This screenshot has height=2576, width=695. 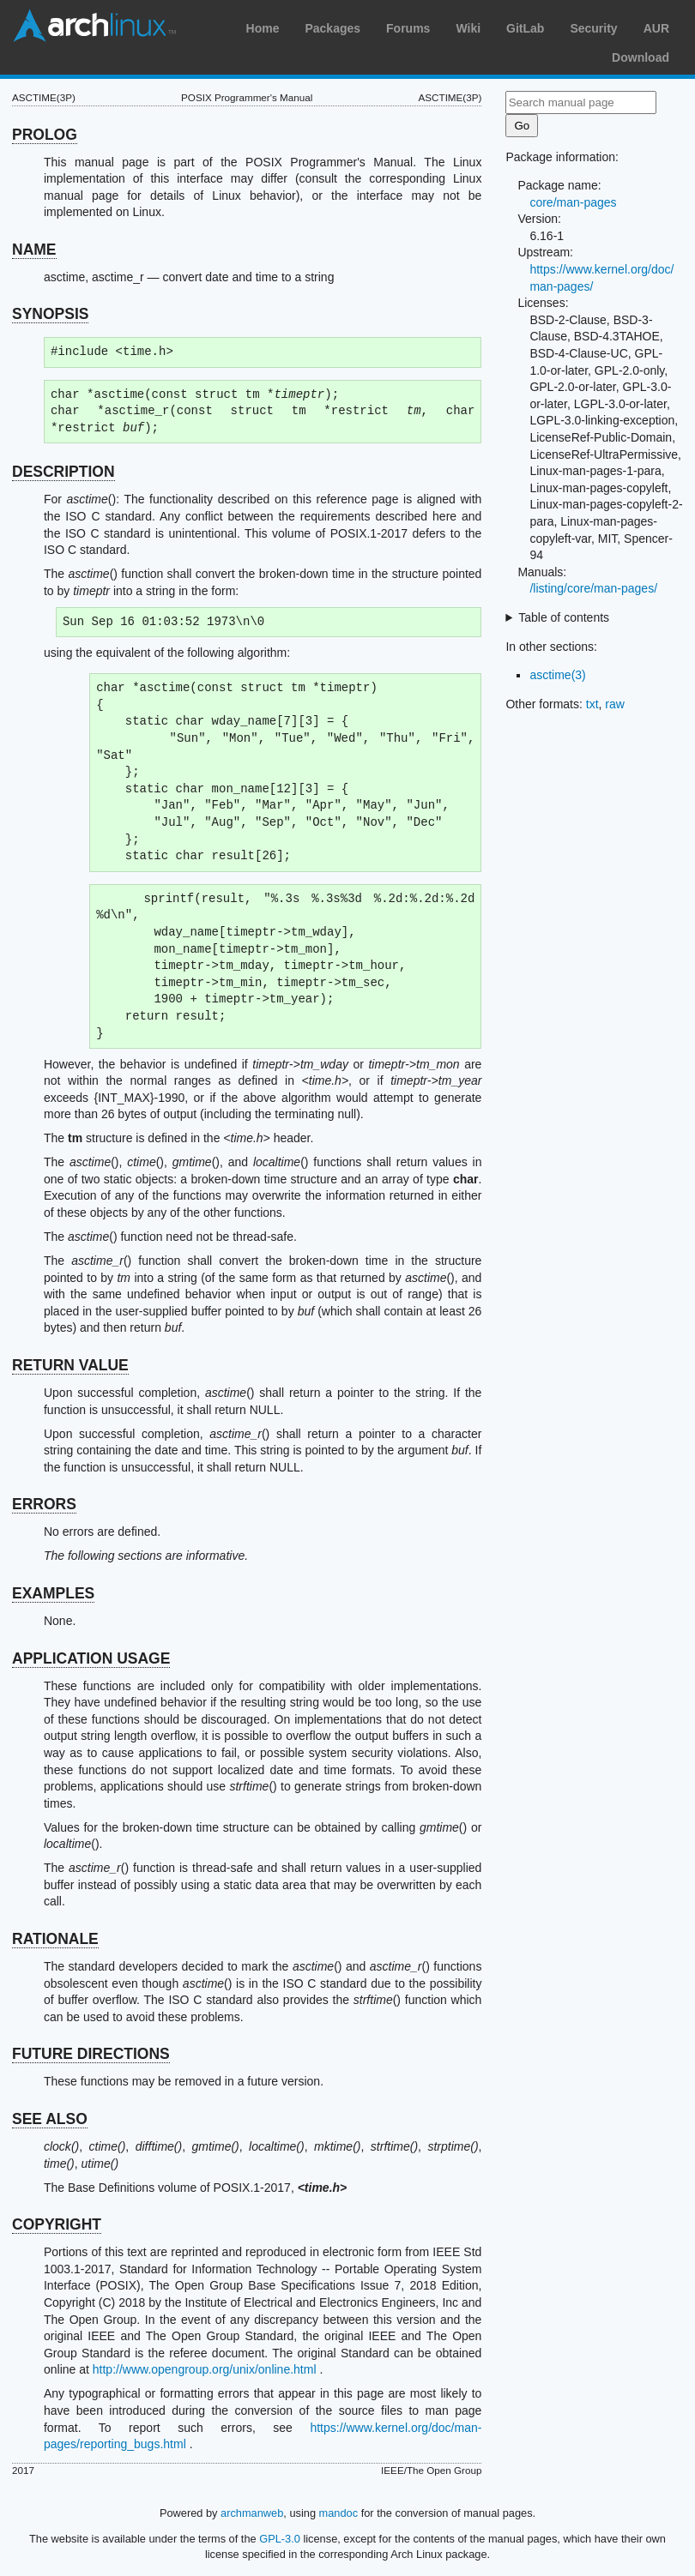 What do you see at coordinates (592, 704) in the screenshot?
I see `txt` at bounding box center [592, 704].